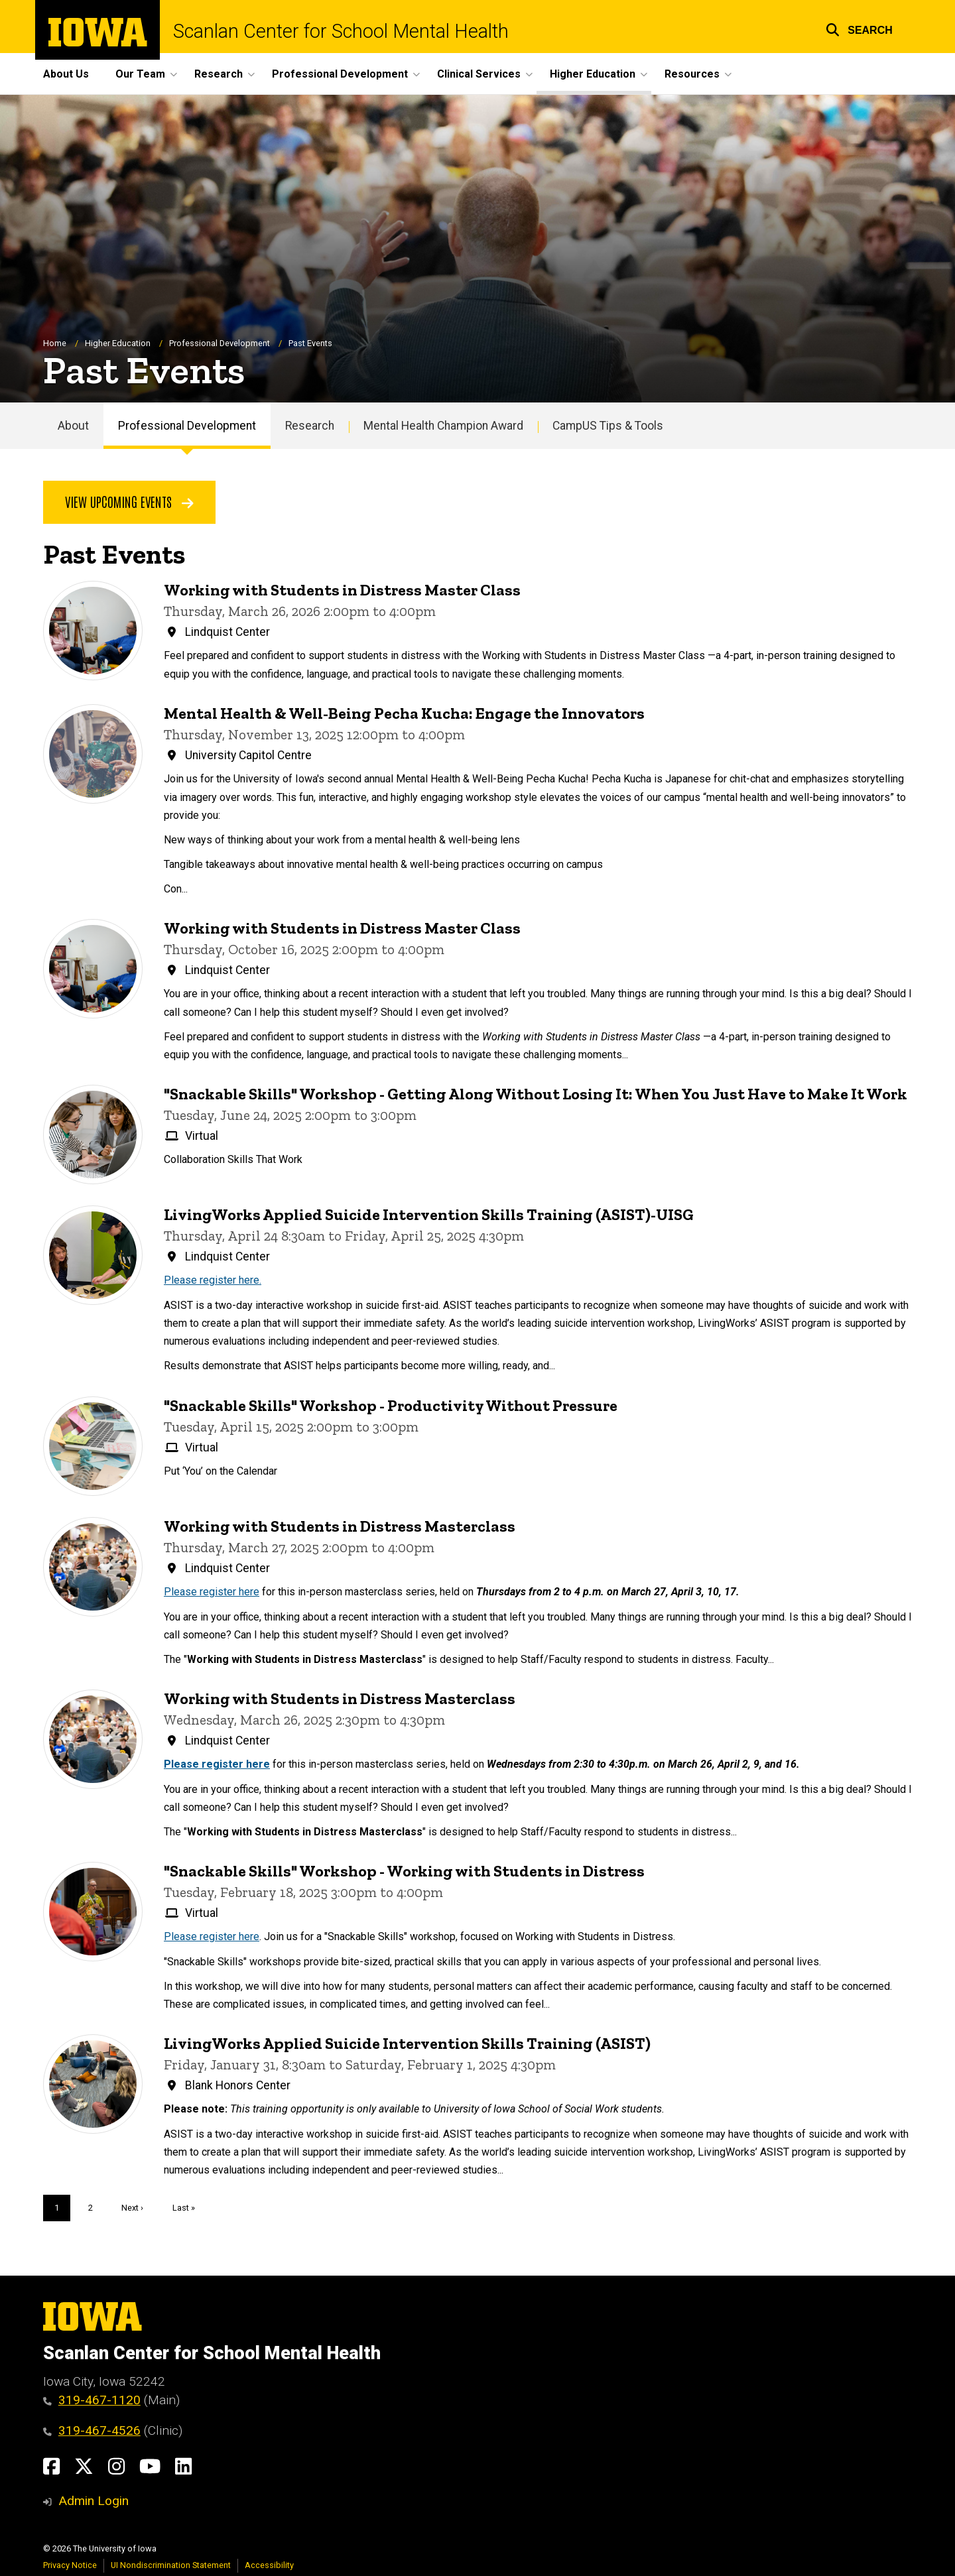 The width and height of the screenshot is (955, 2576). I want to click on Resources [button], so click(692, 74).